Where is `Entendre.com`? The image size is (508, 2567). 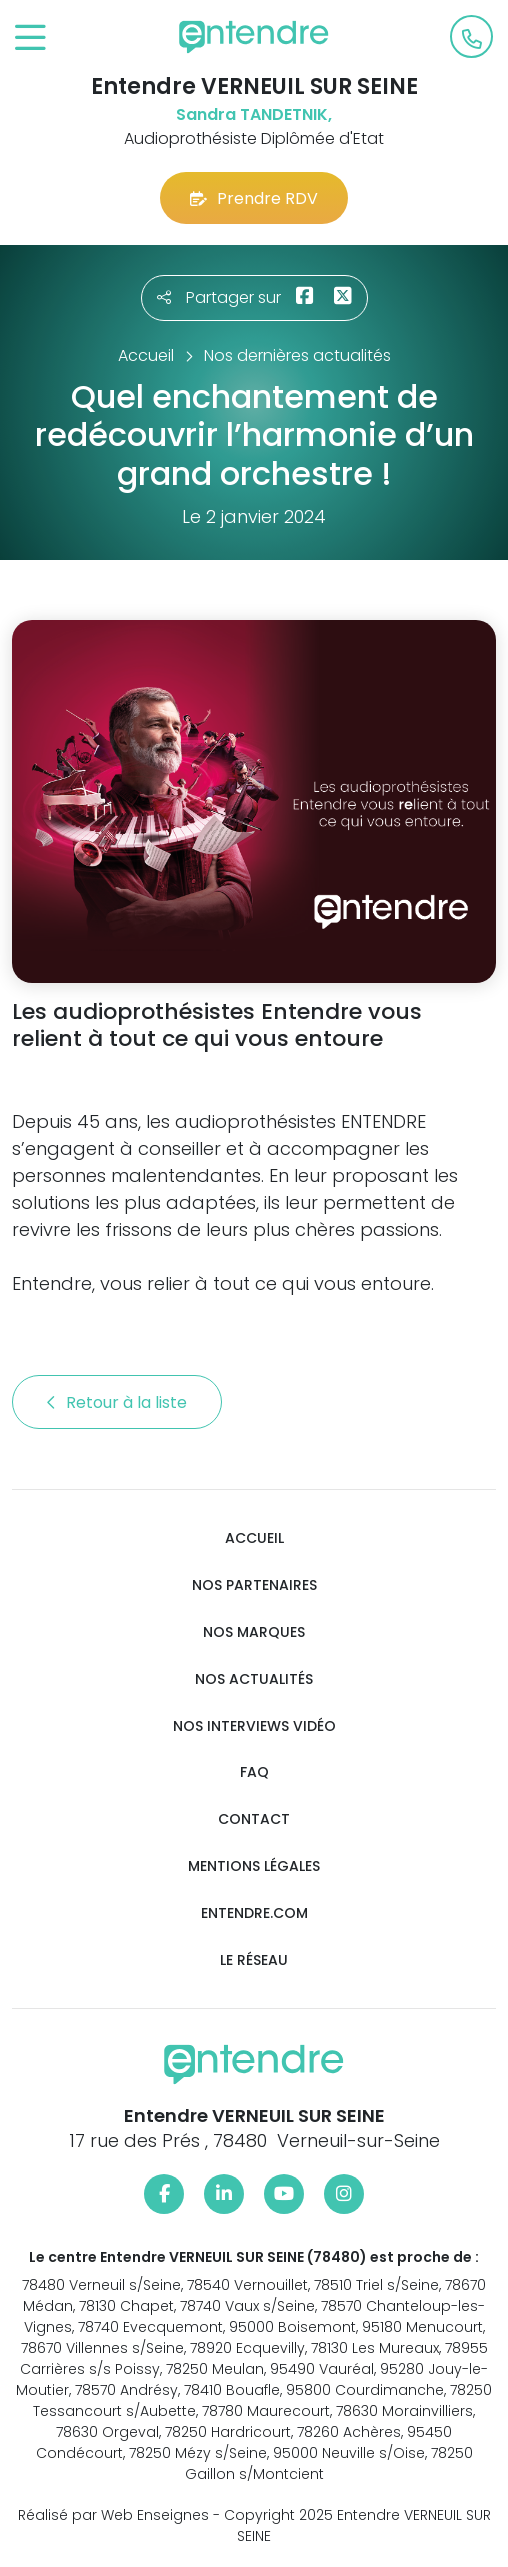
Entendre.com is located at coordinates (254, 1913).